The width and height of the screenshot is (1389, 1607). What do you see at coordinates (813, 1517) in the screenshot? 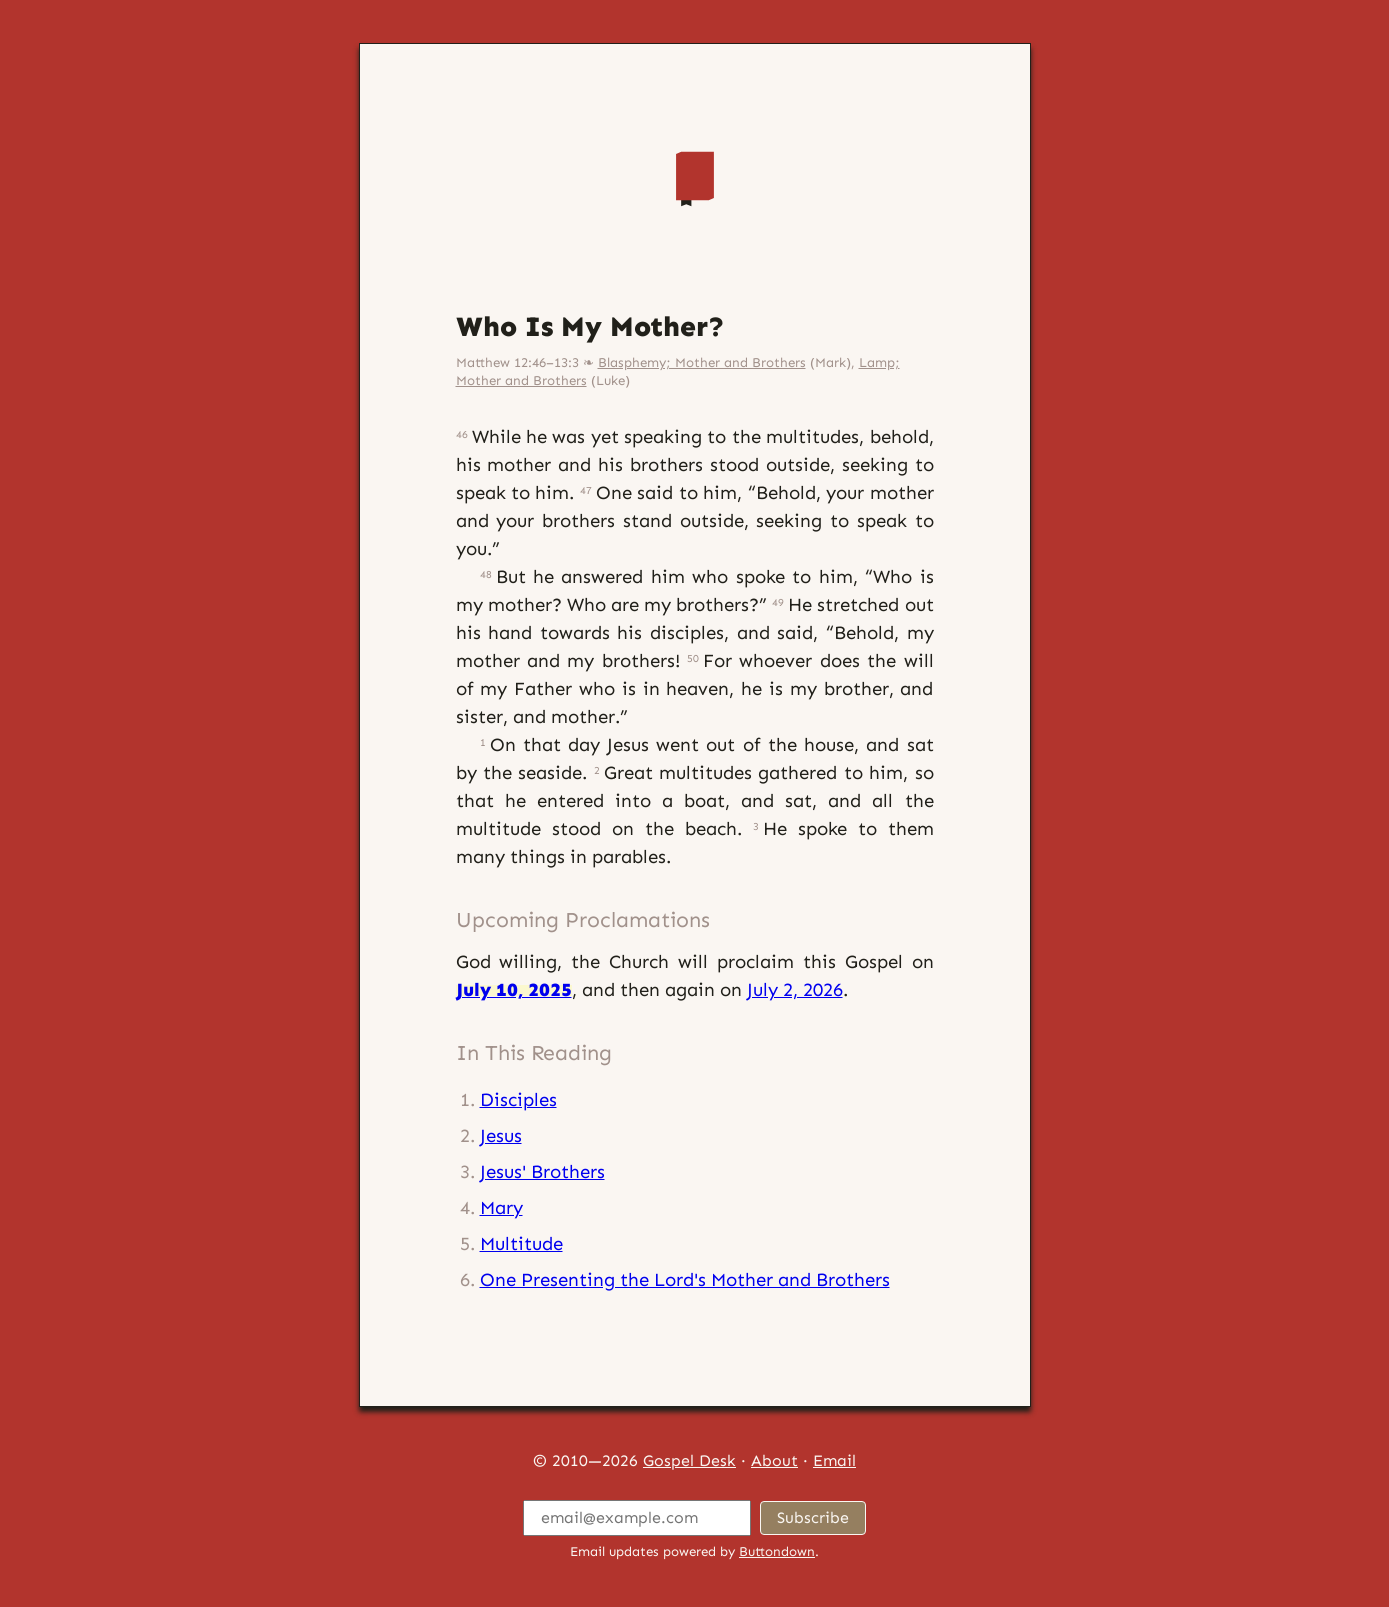
I see `Subscribe` at bounding box center [813, 1517].